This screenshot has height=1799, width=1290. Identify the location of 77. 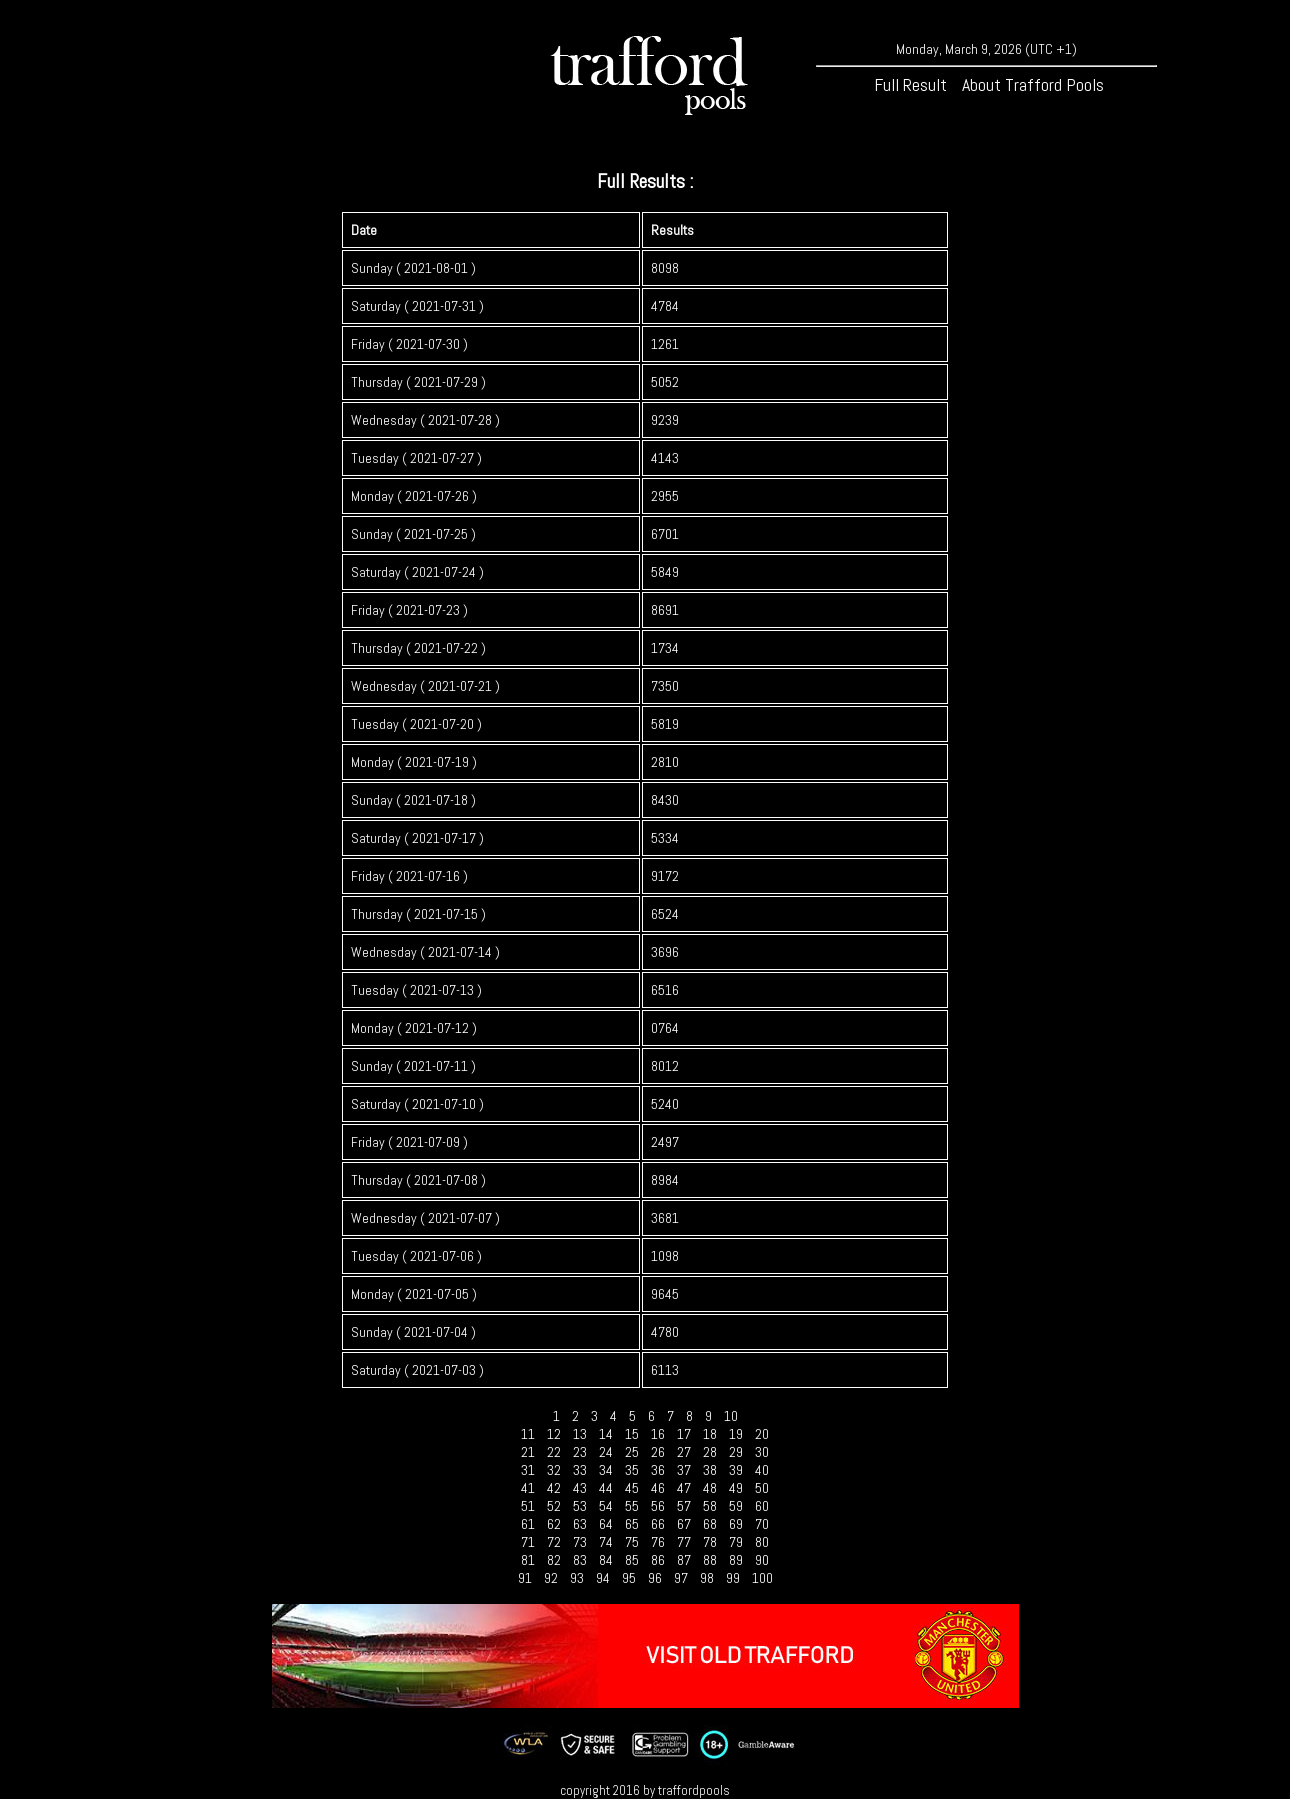
(684, 1542).